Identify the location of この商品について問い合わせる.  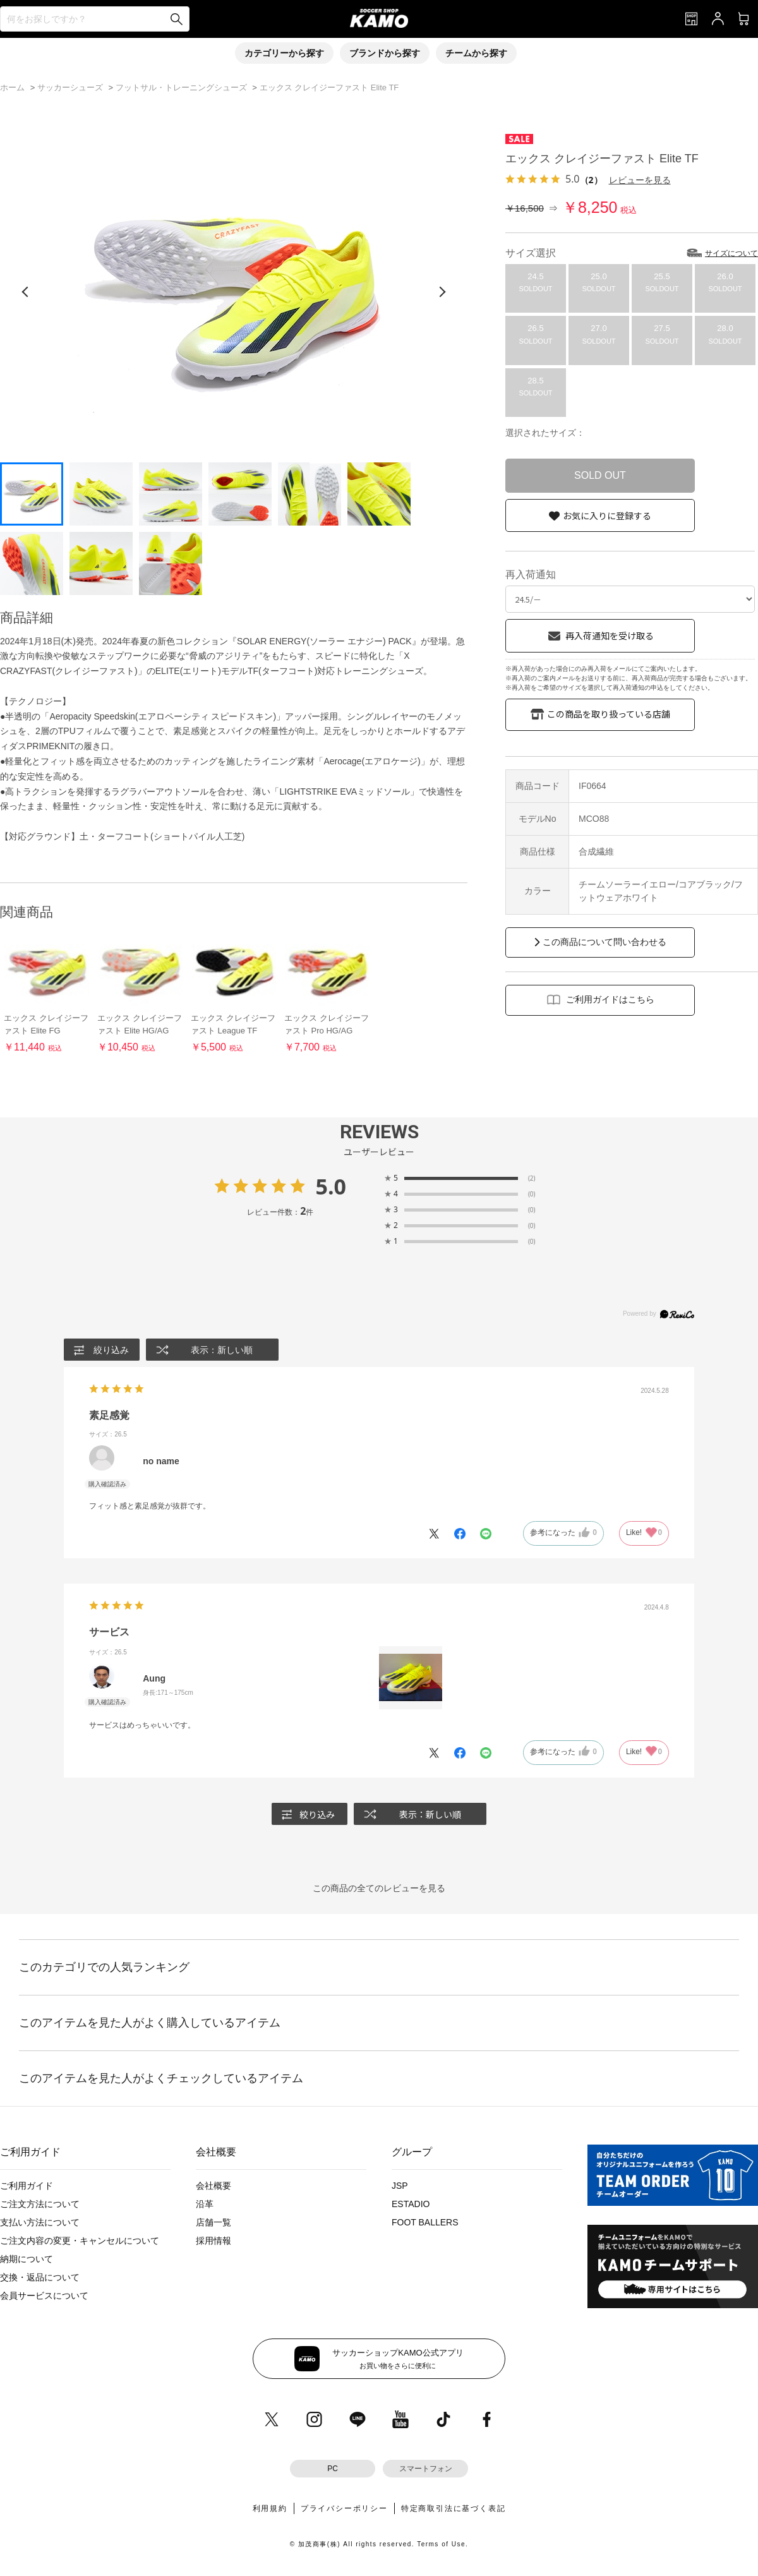
(604, 942).